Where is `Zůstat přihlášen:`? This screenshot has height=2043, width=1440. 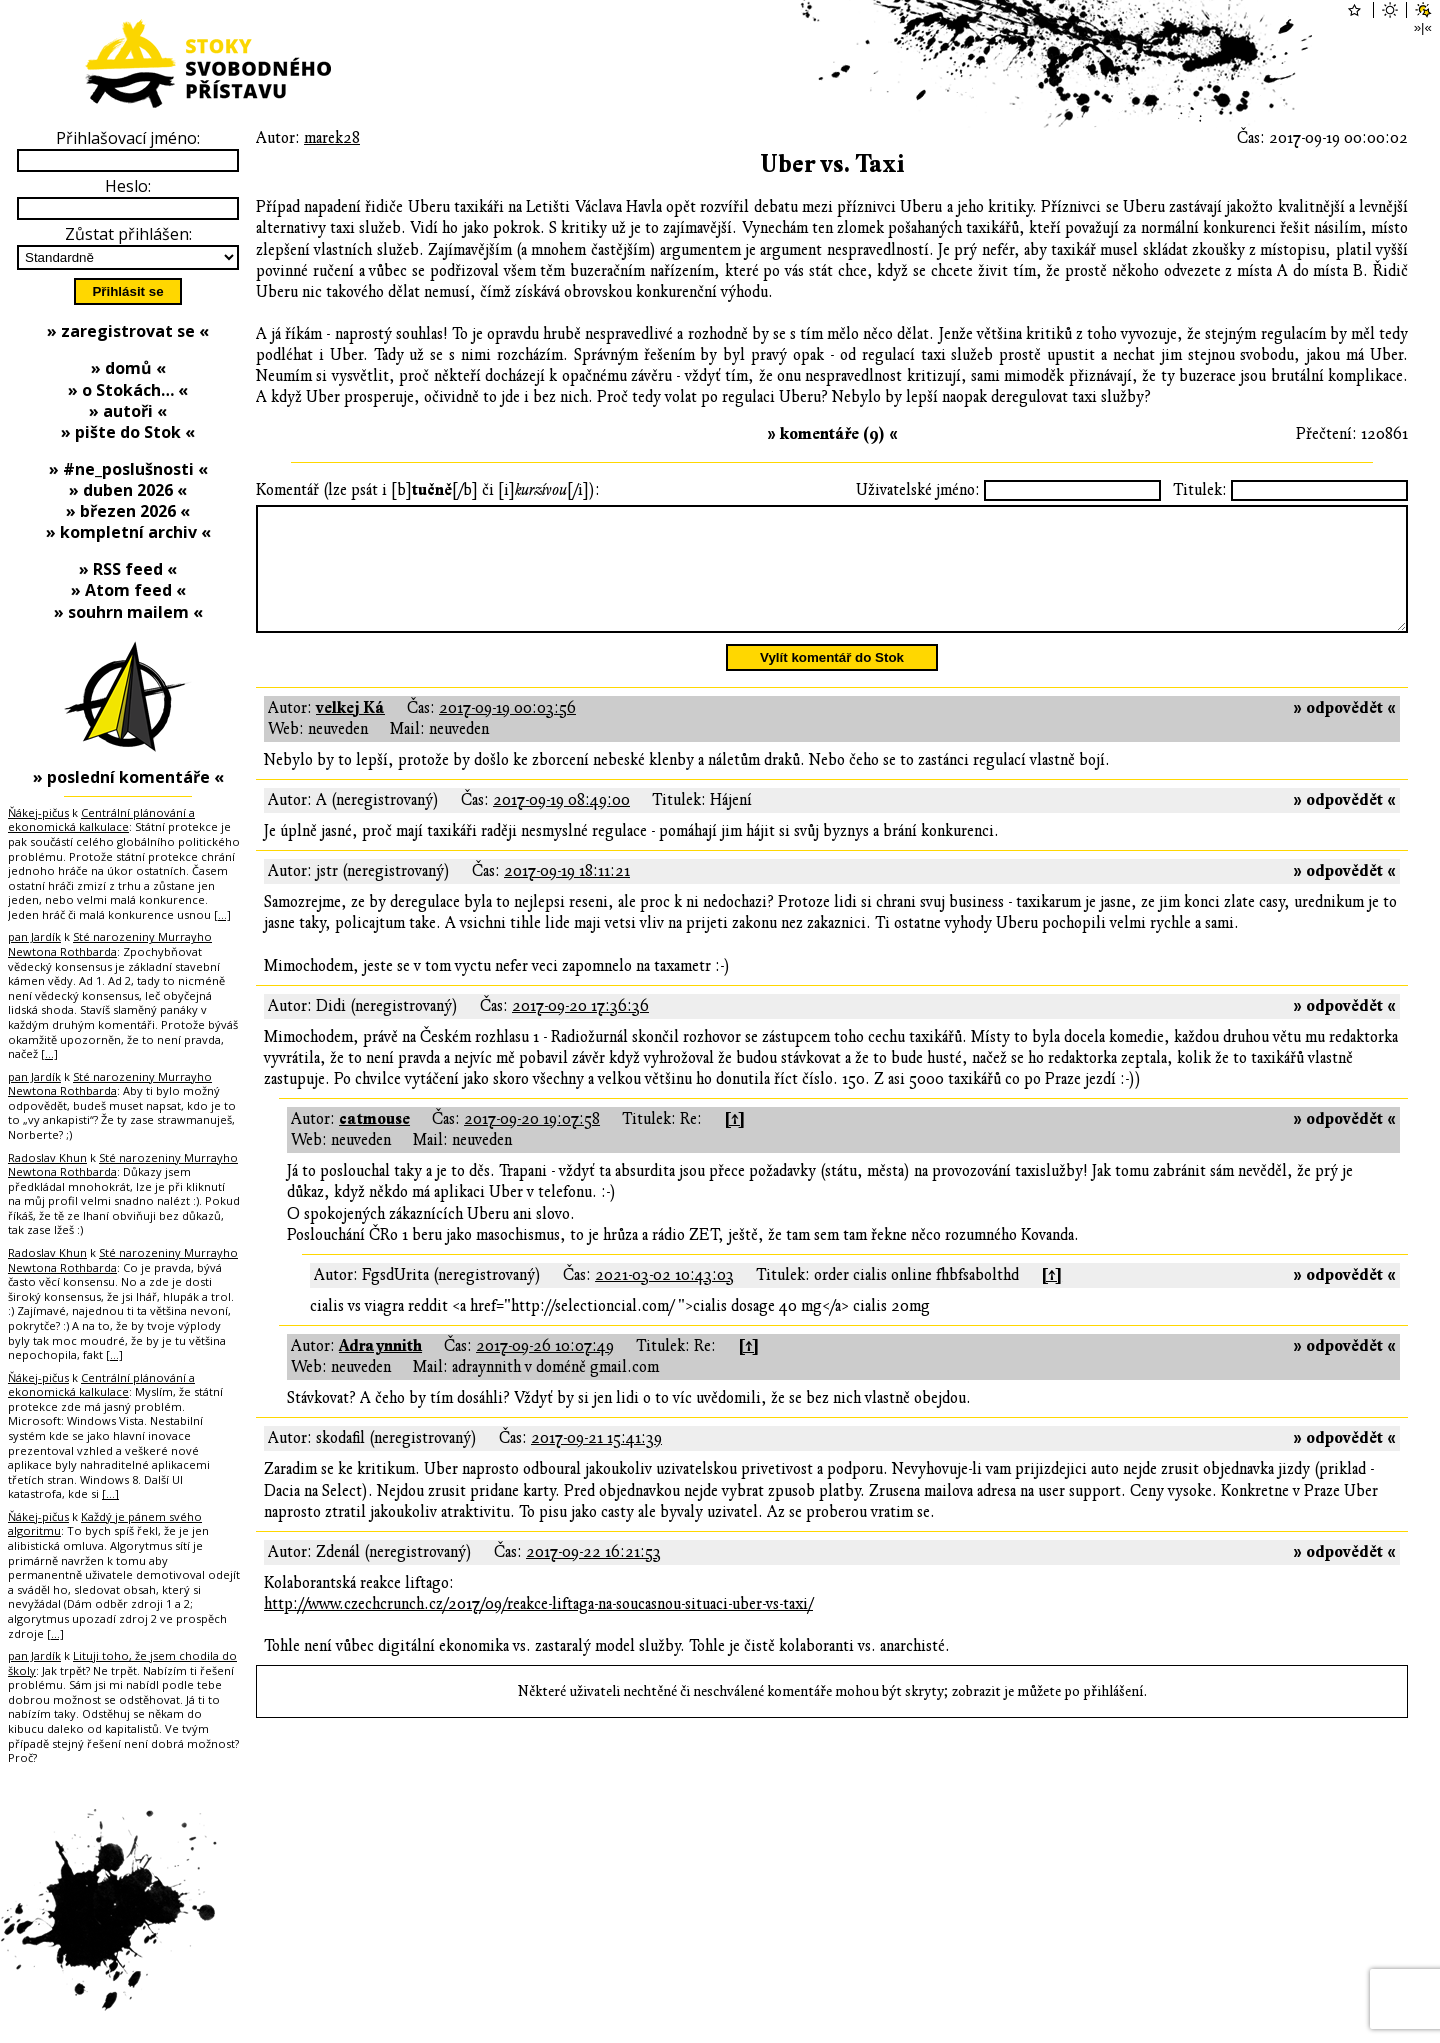 Zůstat přihlášen: is located at coordinates (128, 234).